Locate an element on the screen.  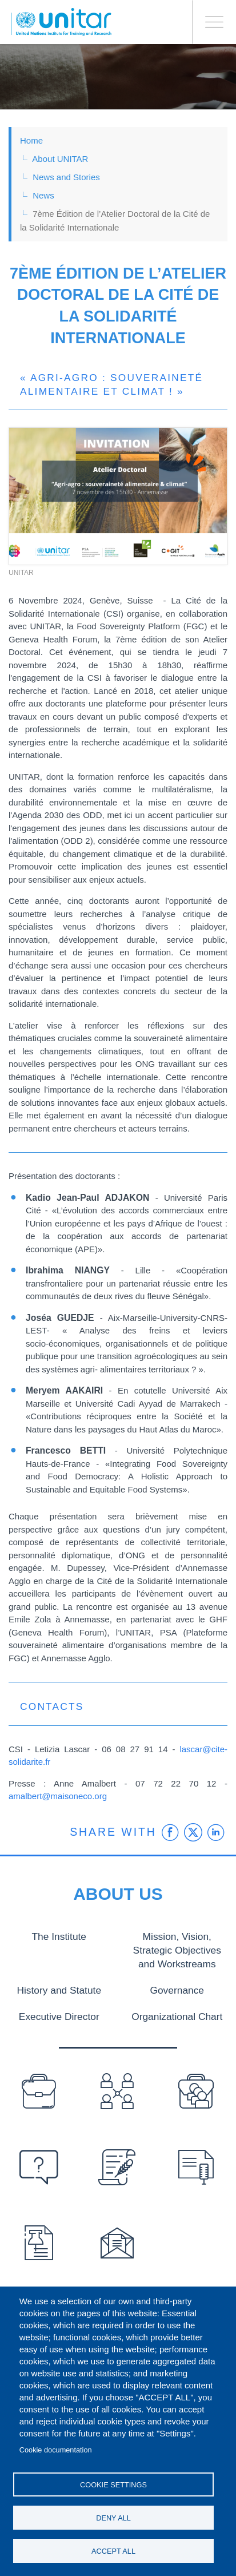
Cookie documentation is located at coordinates (55, 2450).